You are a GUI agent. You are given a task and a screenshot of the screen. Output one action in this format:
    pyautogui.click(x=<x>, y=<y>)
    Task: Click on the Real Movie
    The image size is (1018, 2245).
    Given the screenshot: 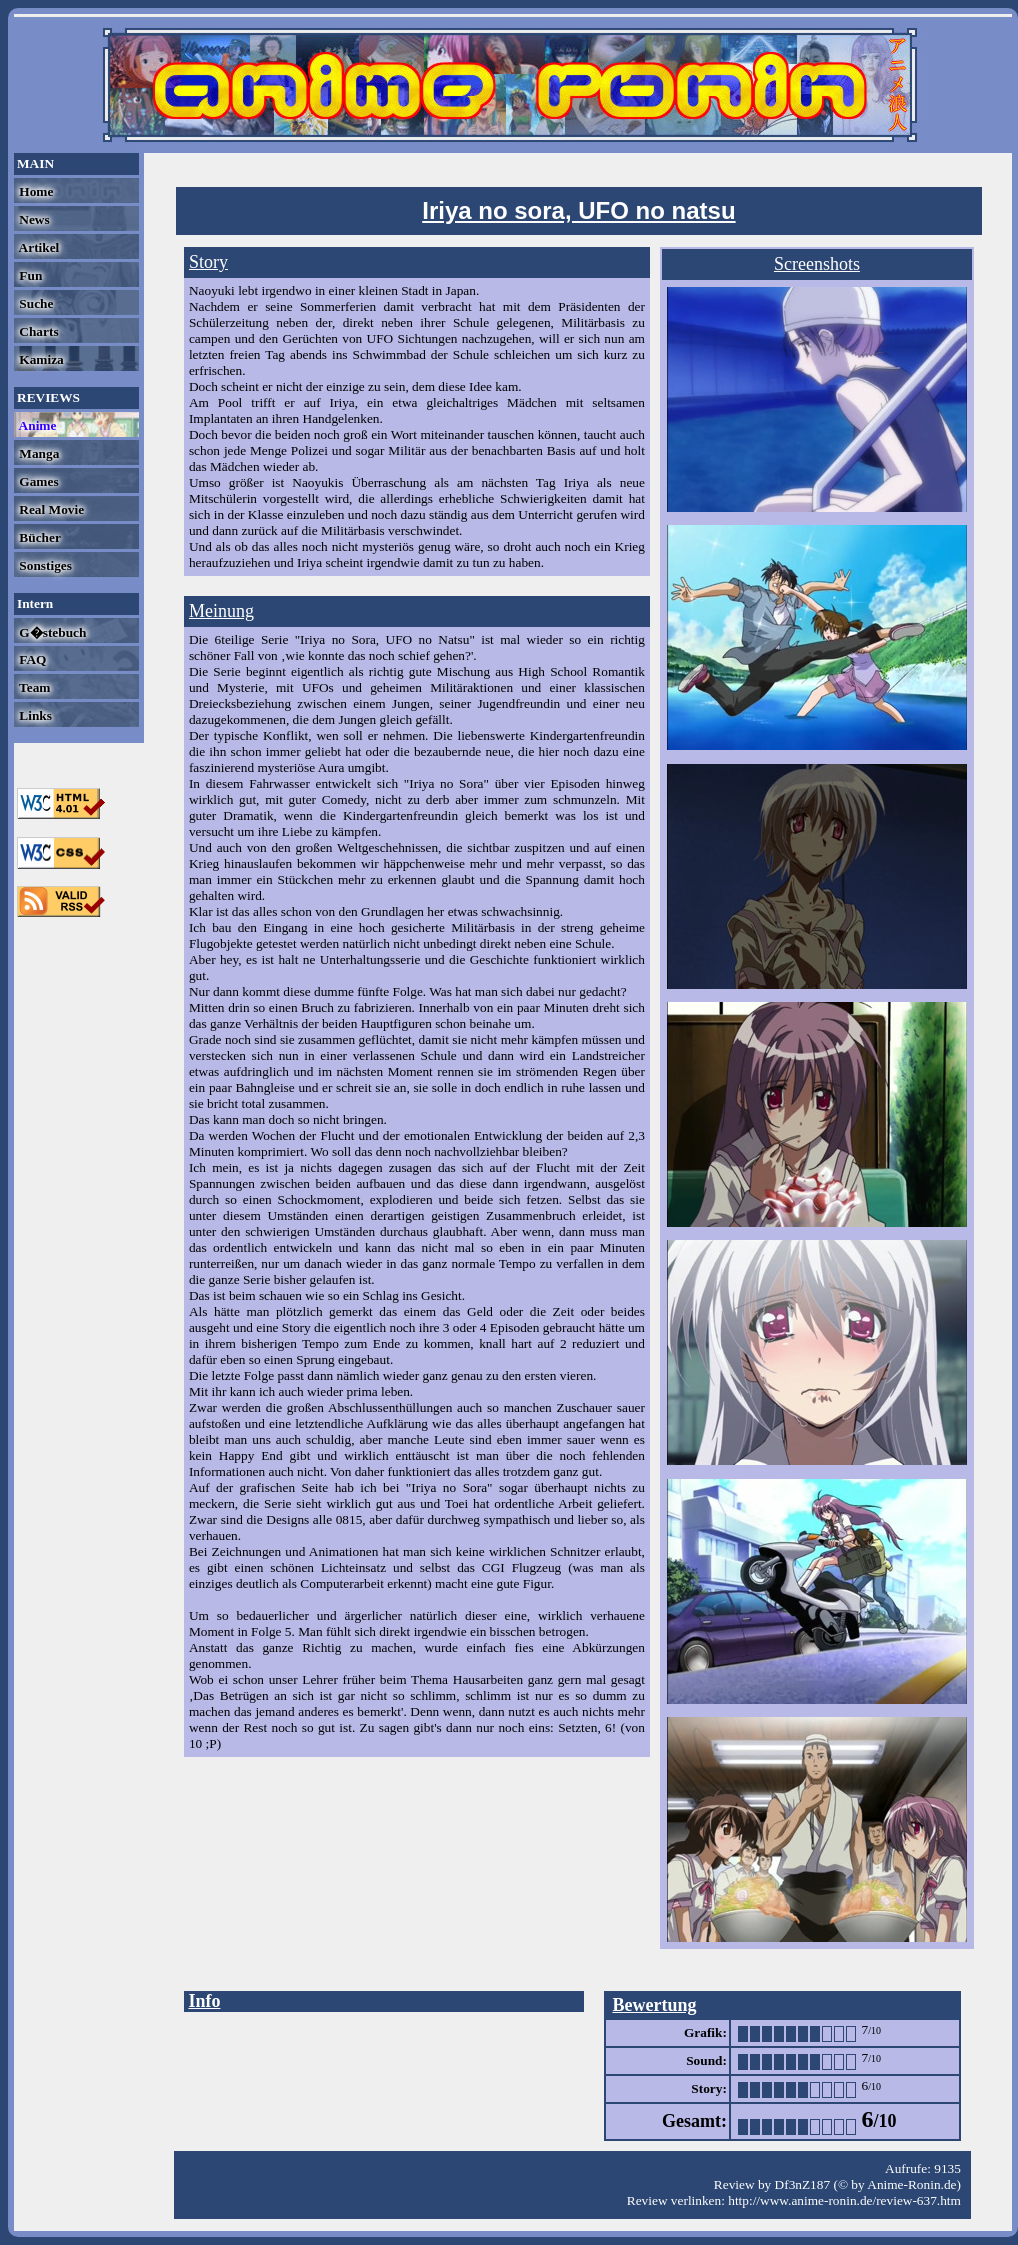 What is the action you would take?
    pyautogui.click(x=50, y=509)
    